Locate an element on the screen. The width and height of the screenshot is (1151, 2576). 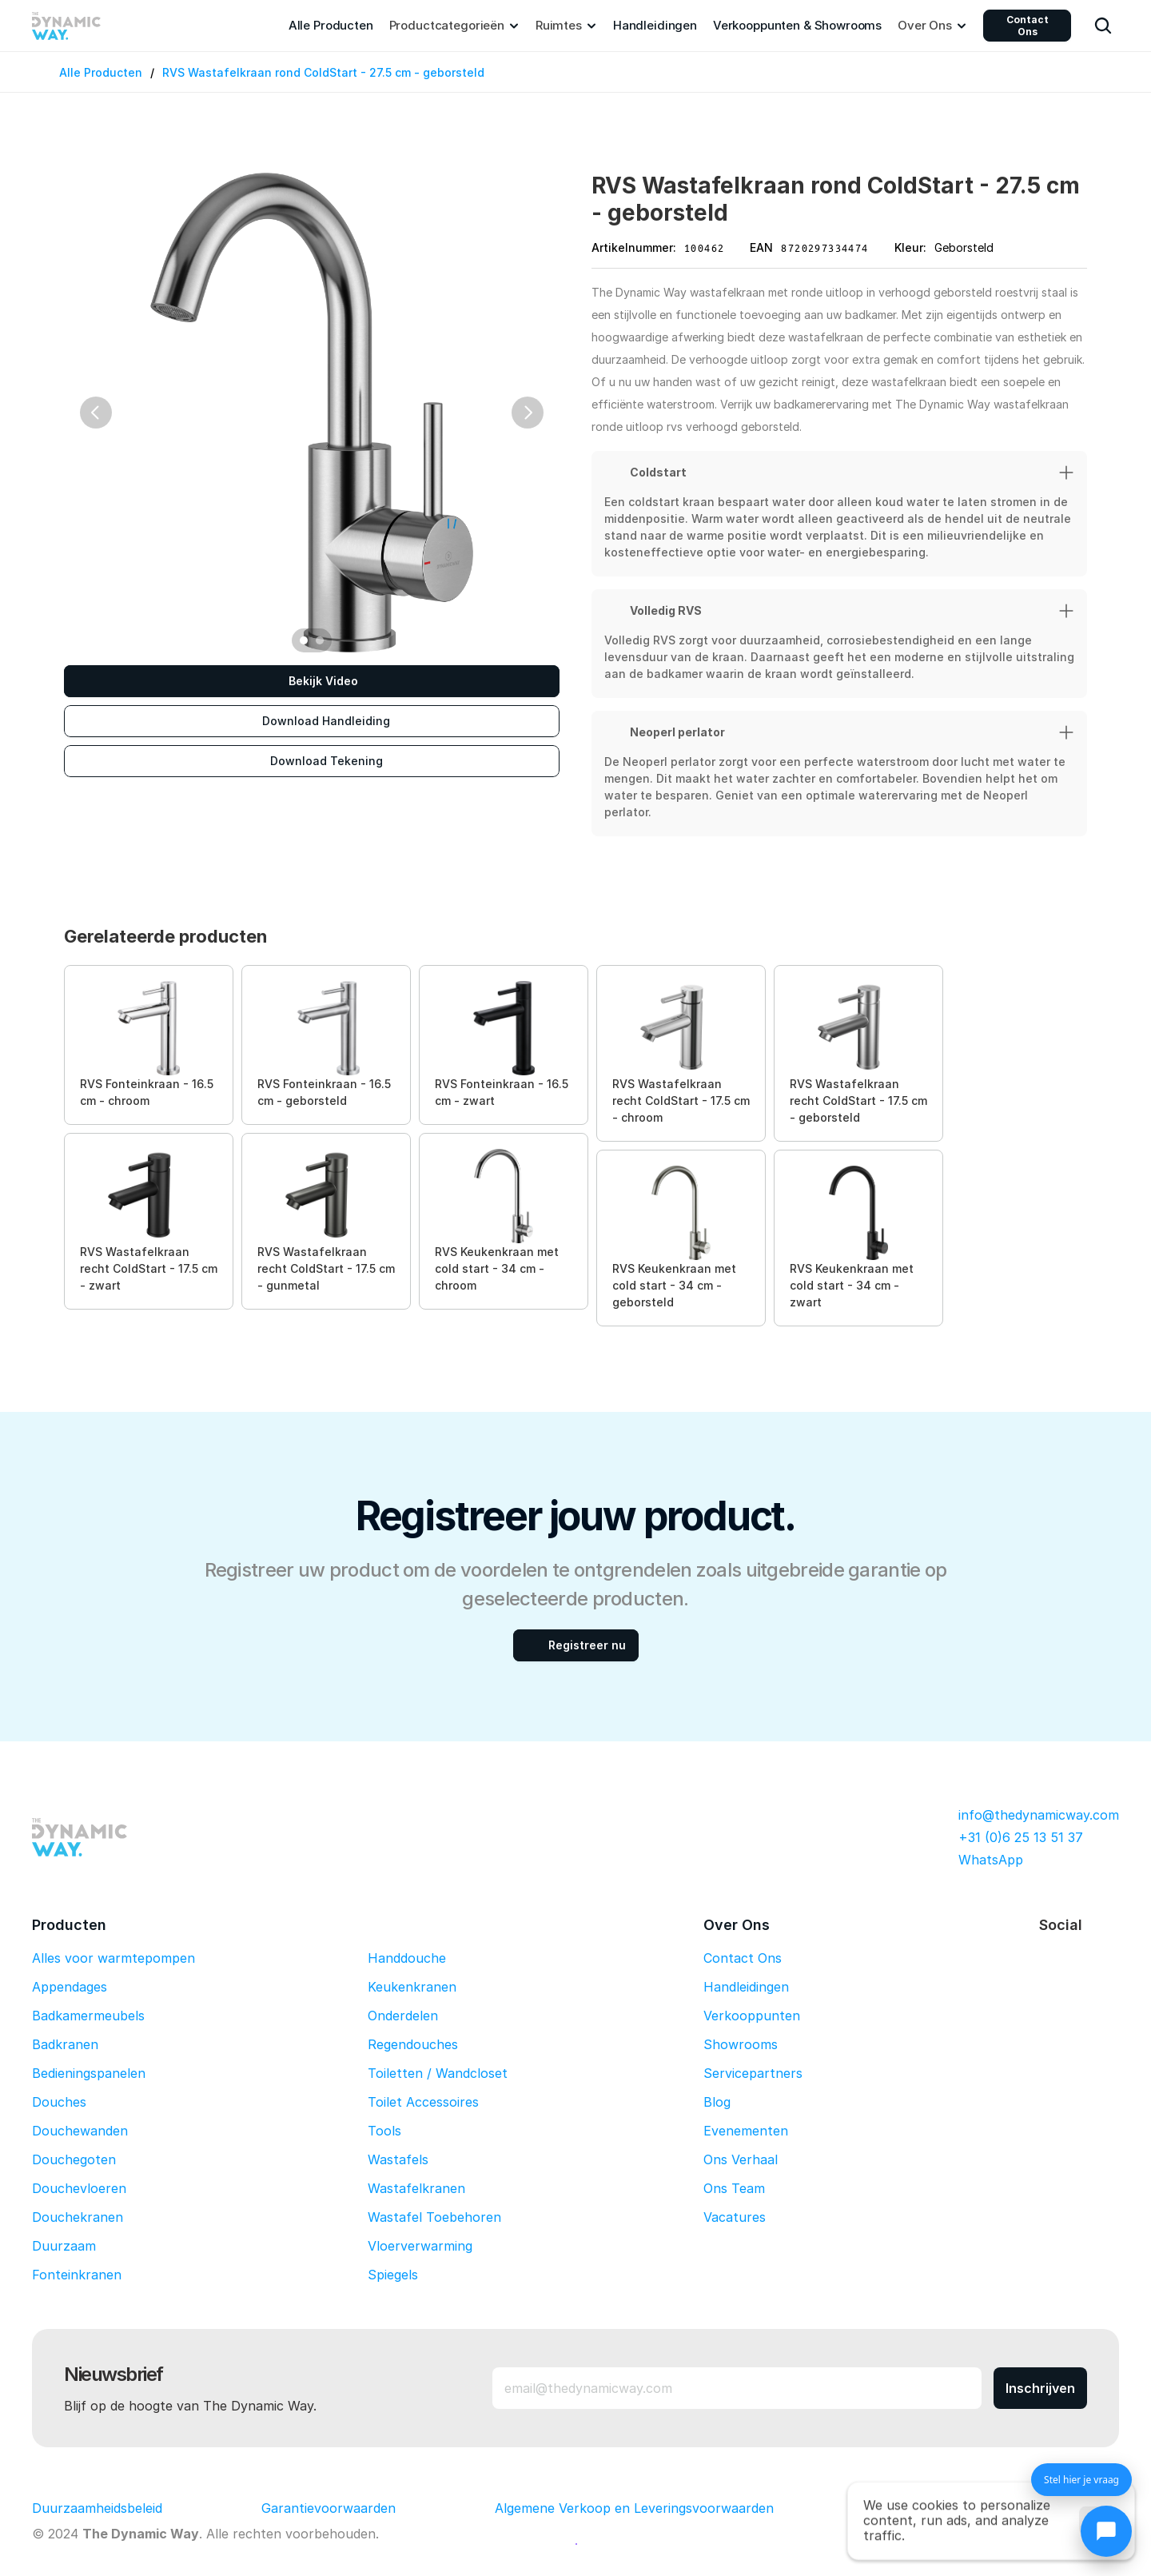
[Chat openen] is located at coordinates (1106, 2531).